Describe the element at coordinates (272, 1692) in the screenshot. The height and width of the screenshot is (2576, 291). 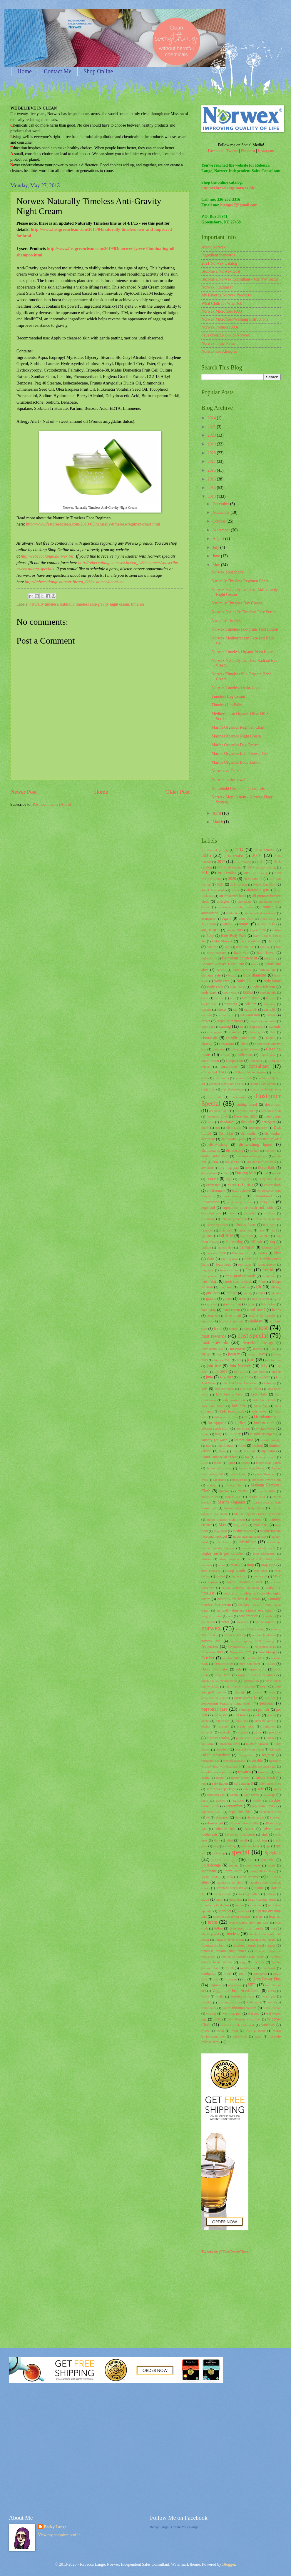
I see `party` at that location.